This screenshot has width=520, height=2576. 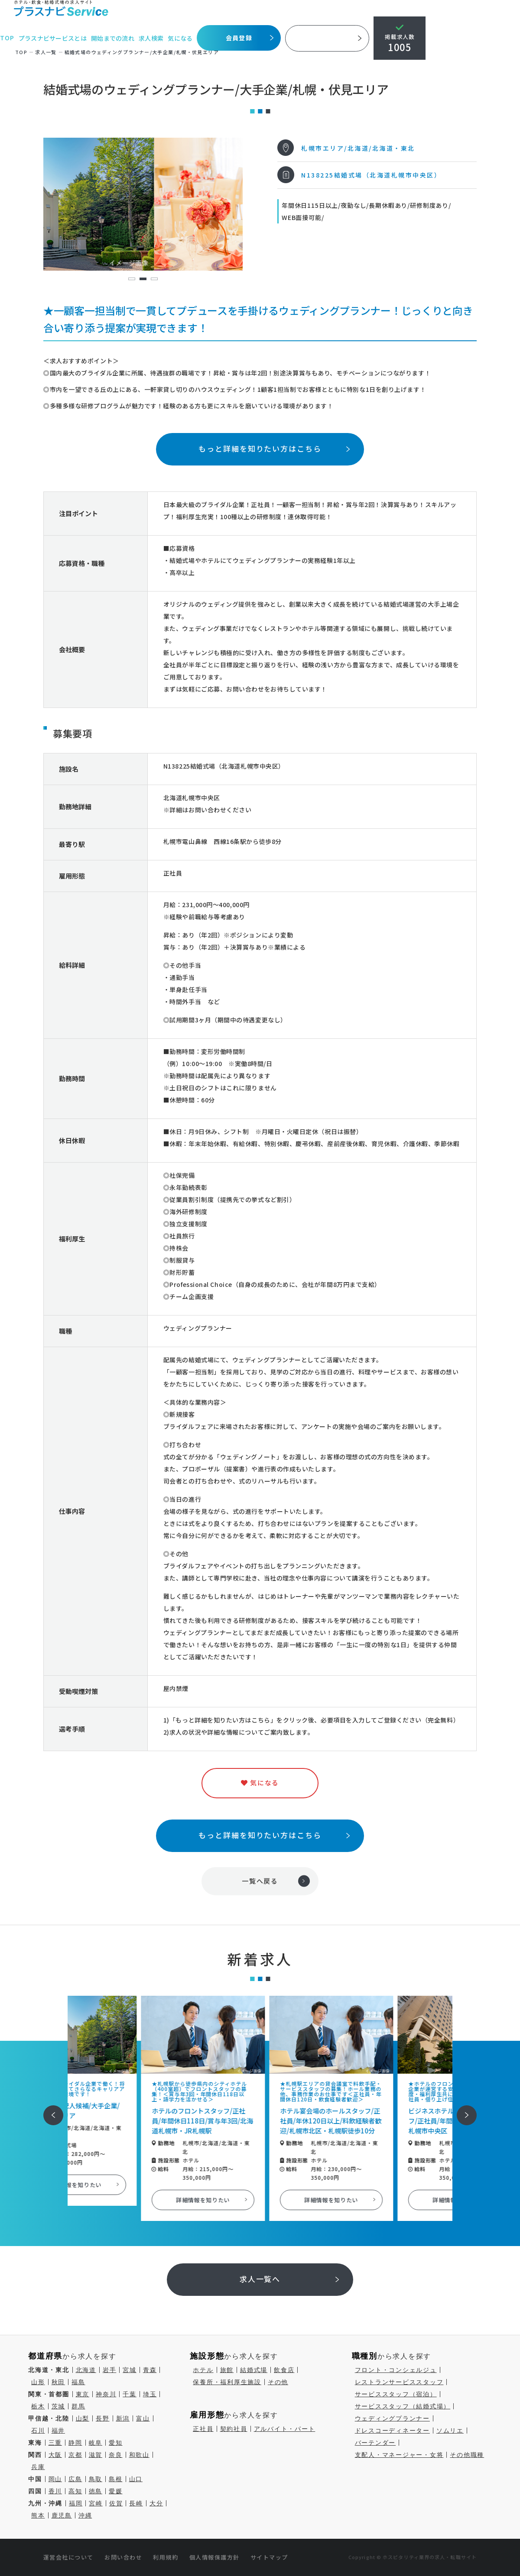 What do you see at coordinates (55, 2479) in the screenshot?
I see `岡山` at bounding box center [55, 2479].